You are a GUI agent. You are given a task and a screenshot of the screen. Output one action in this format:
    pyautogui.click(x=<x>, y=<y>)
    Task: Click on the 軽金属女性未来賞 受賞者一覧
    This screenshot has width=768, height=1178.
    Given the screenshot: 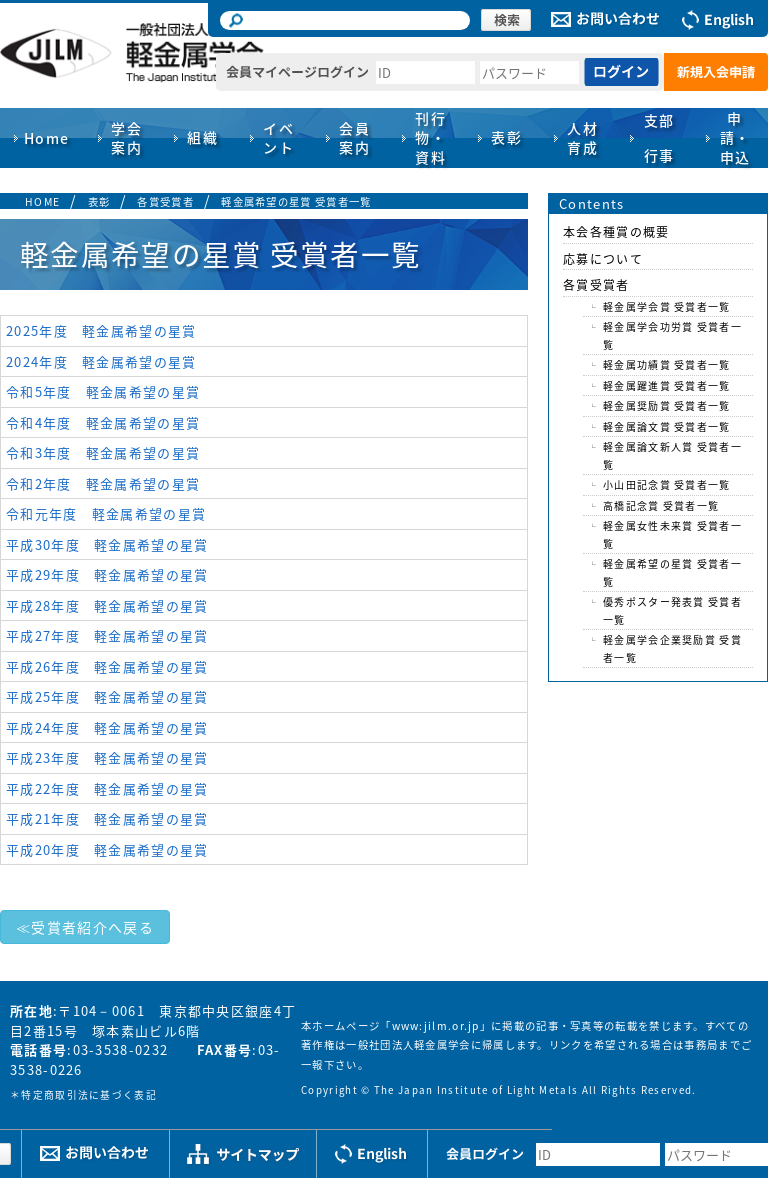 What is the action you would take?
    pyautogui.click(x=672, y=534)
    